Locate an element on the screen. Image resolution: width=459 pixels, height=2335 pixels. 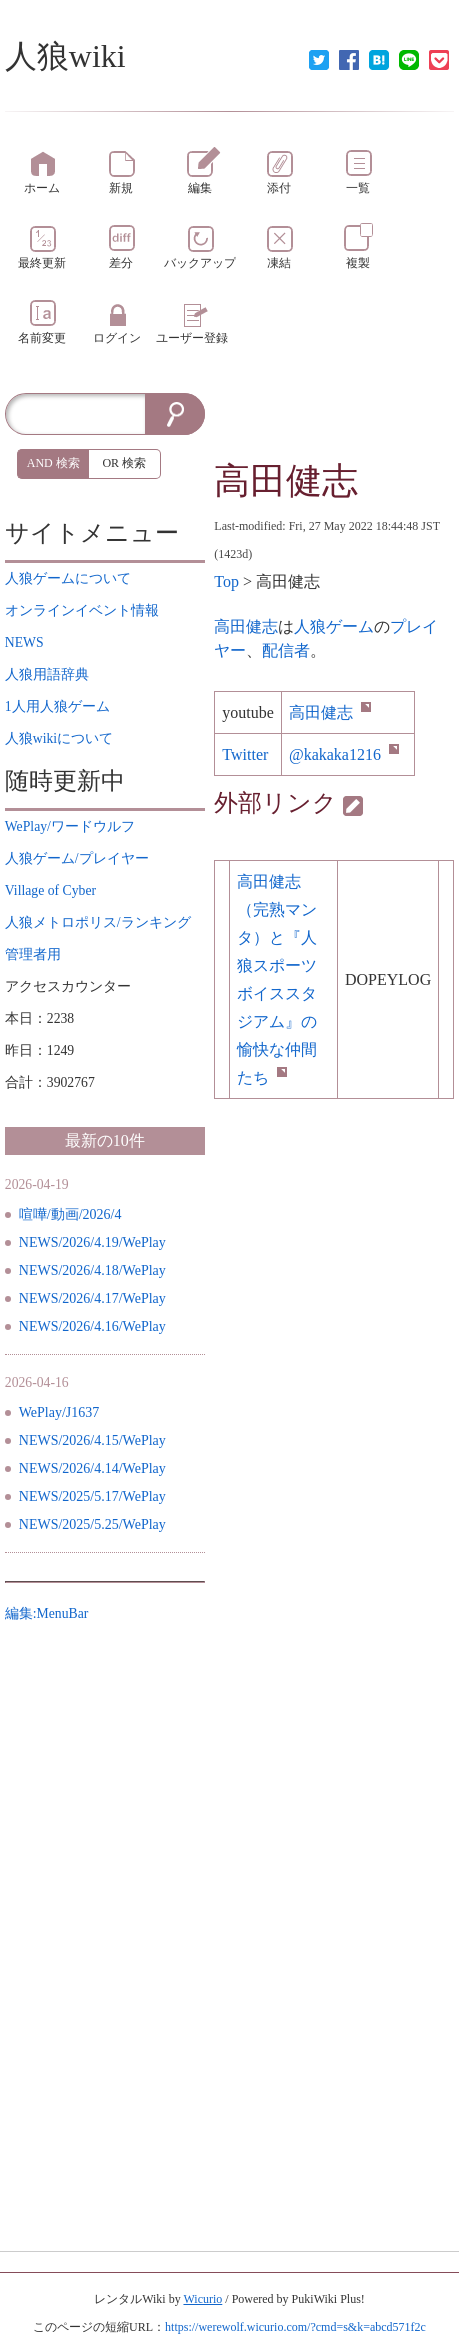
NEWS/2026/4.14/WePlay is located at coordinates (92, 1468).